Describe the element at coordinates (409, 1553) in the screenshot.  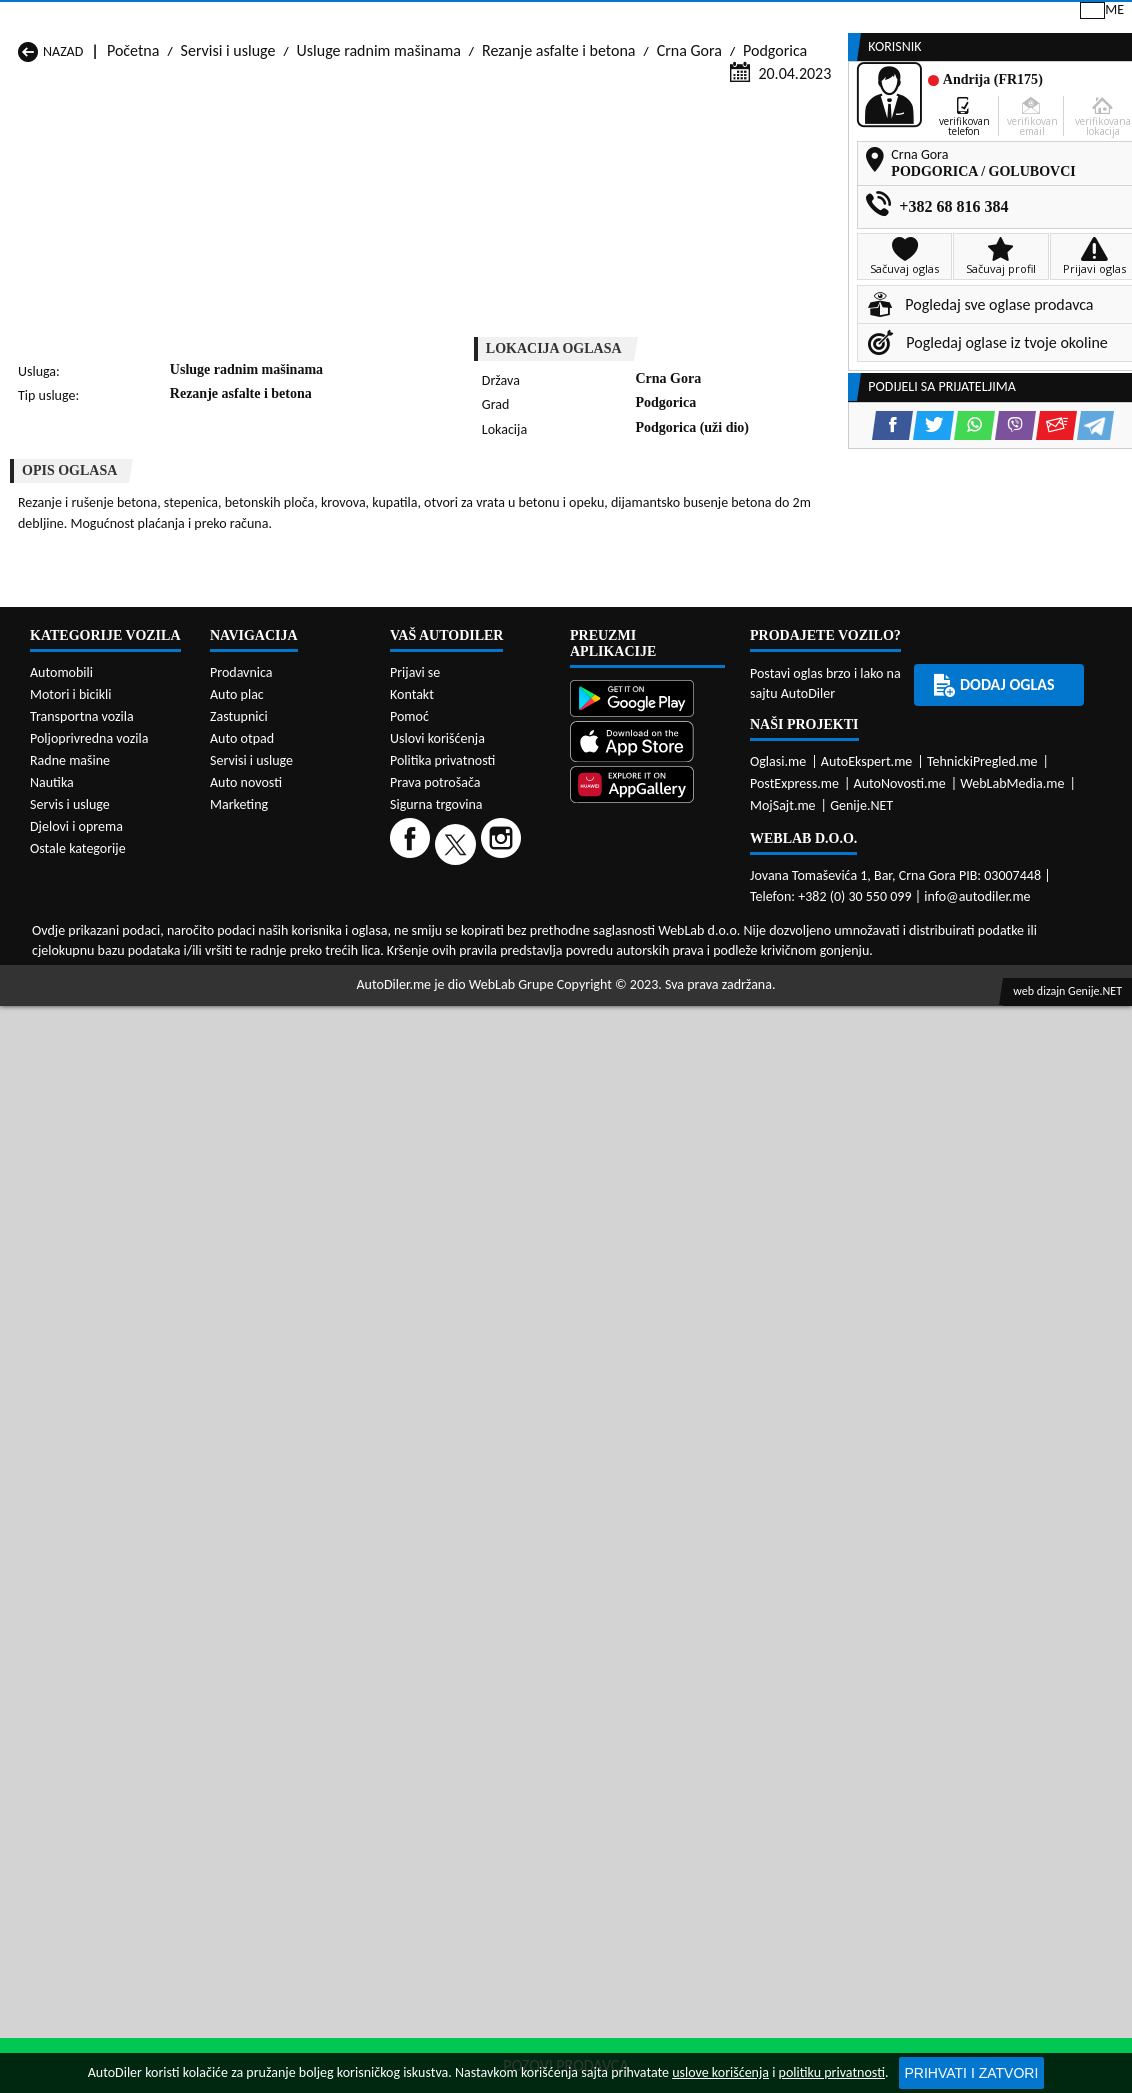
I see `Pomoć` at that location.